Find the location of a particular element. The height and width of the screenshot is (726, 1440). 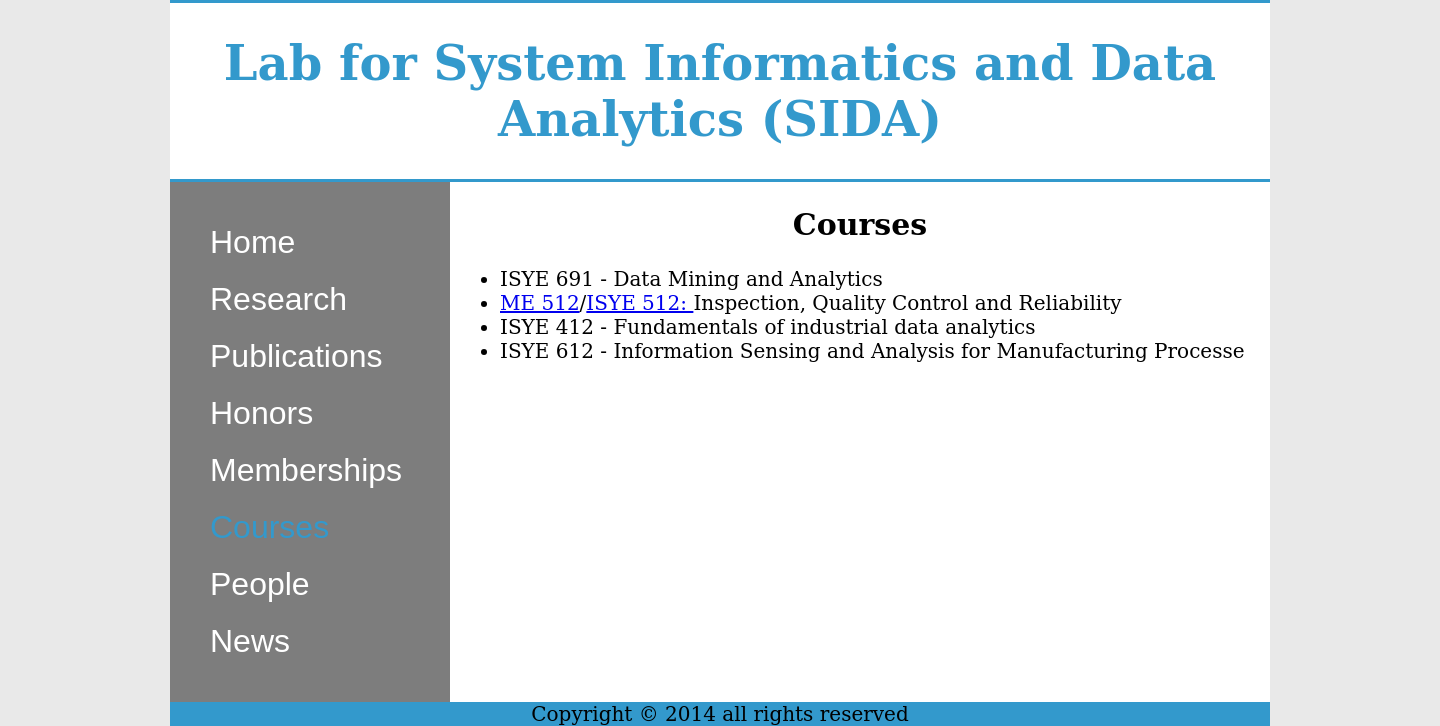

People is located at coordinates (260, 584).